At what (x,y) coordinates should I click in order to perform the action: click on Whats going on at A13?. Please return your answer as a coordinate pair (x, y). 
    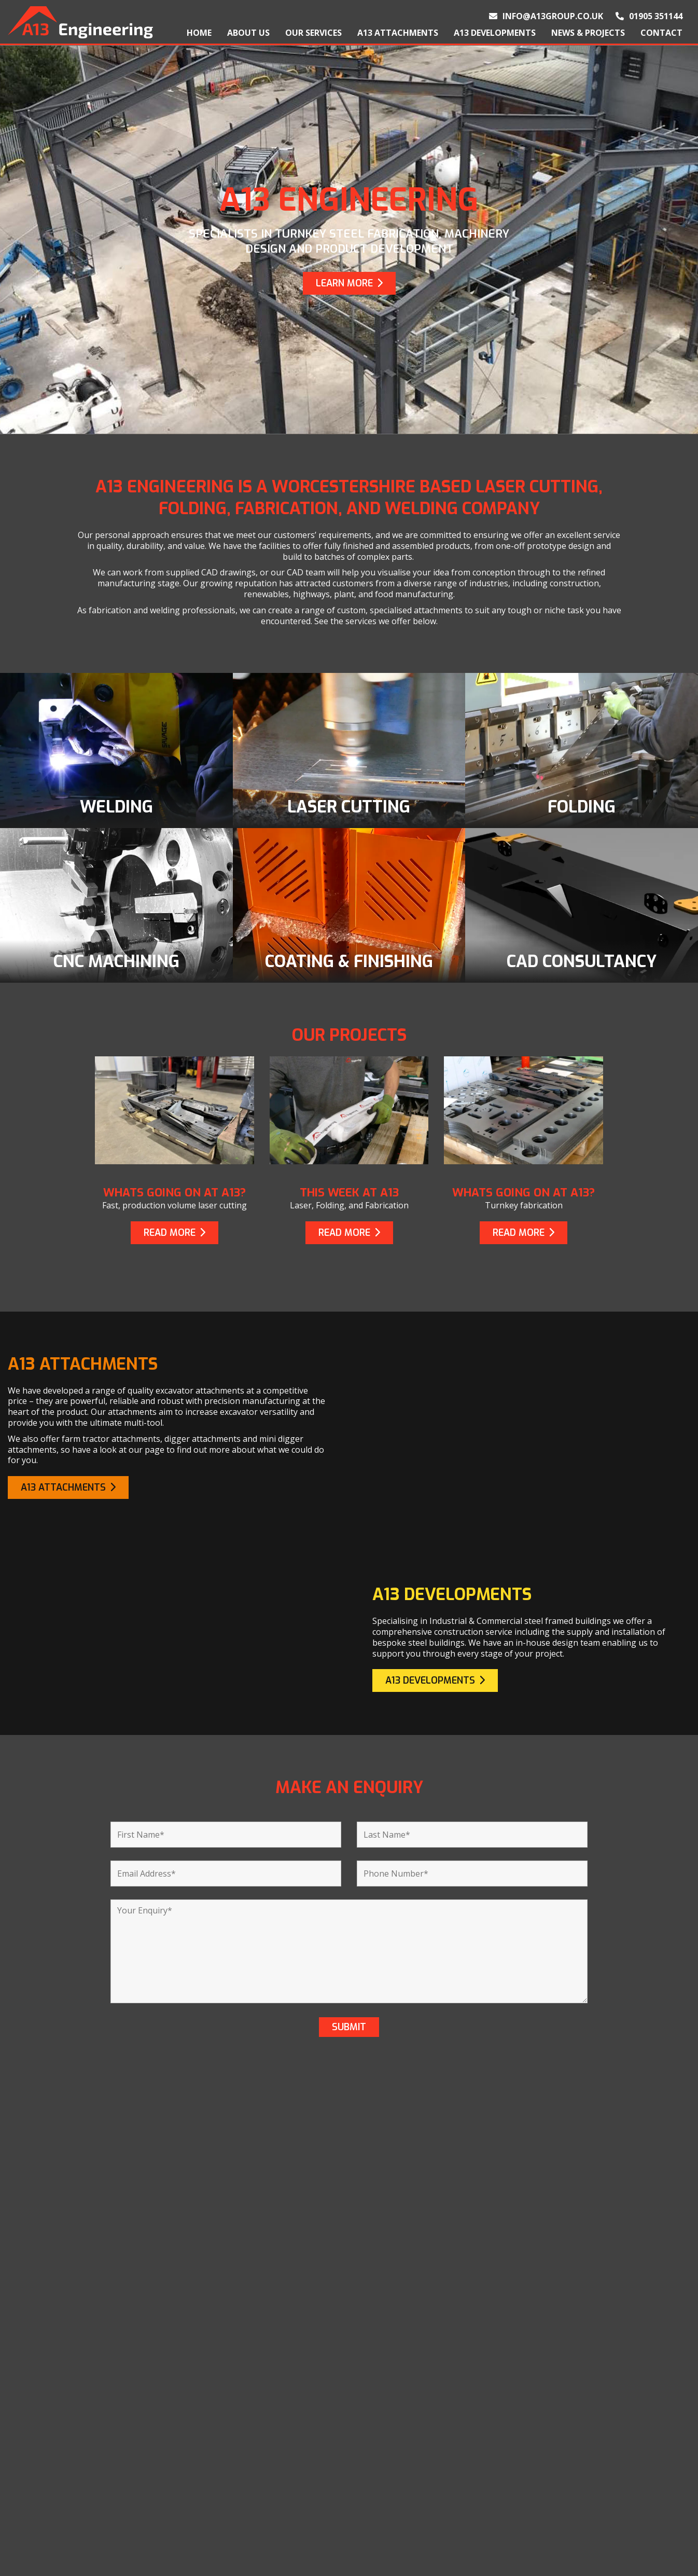
    Looking at the image, I should click on (174, 1192).